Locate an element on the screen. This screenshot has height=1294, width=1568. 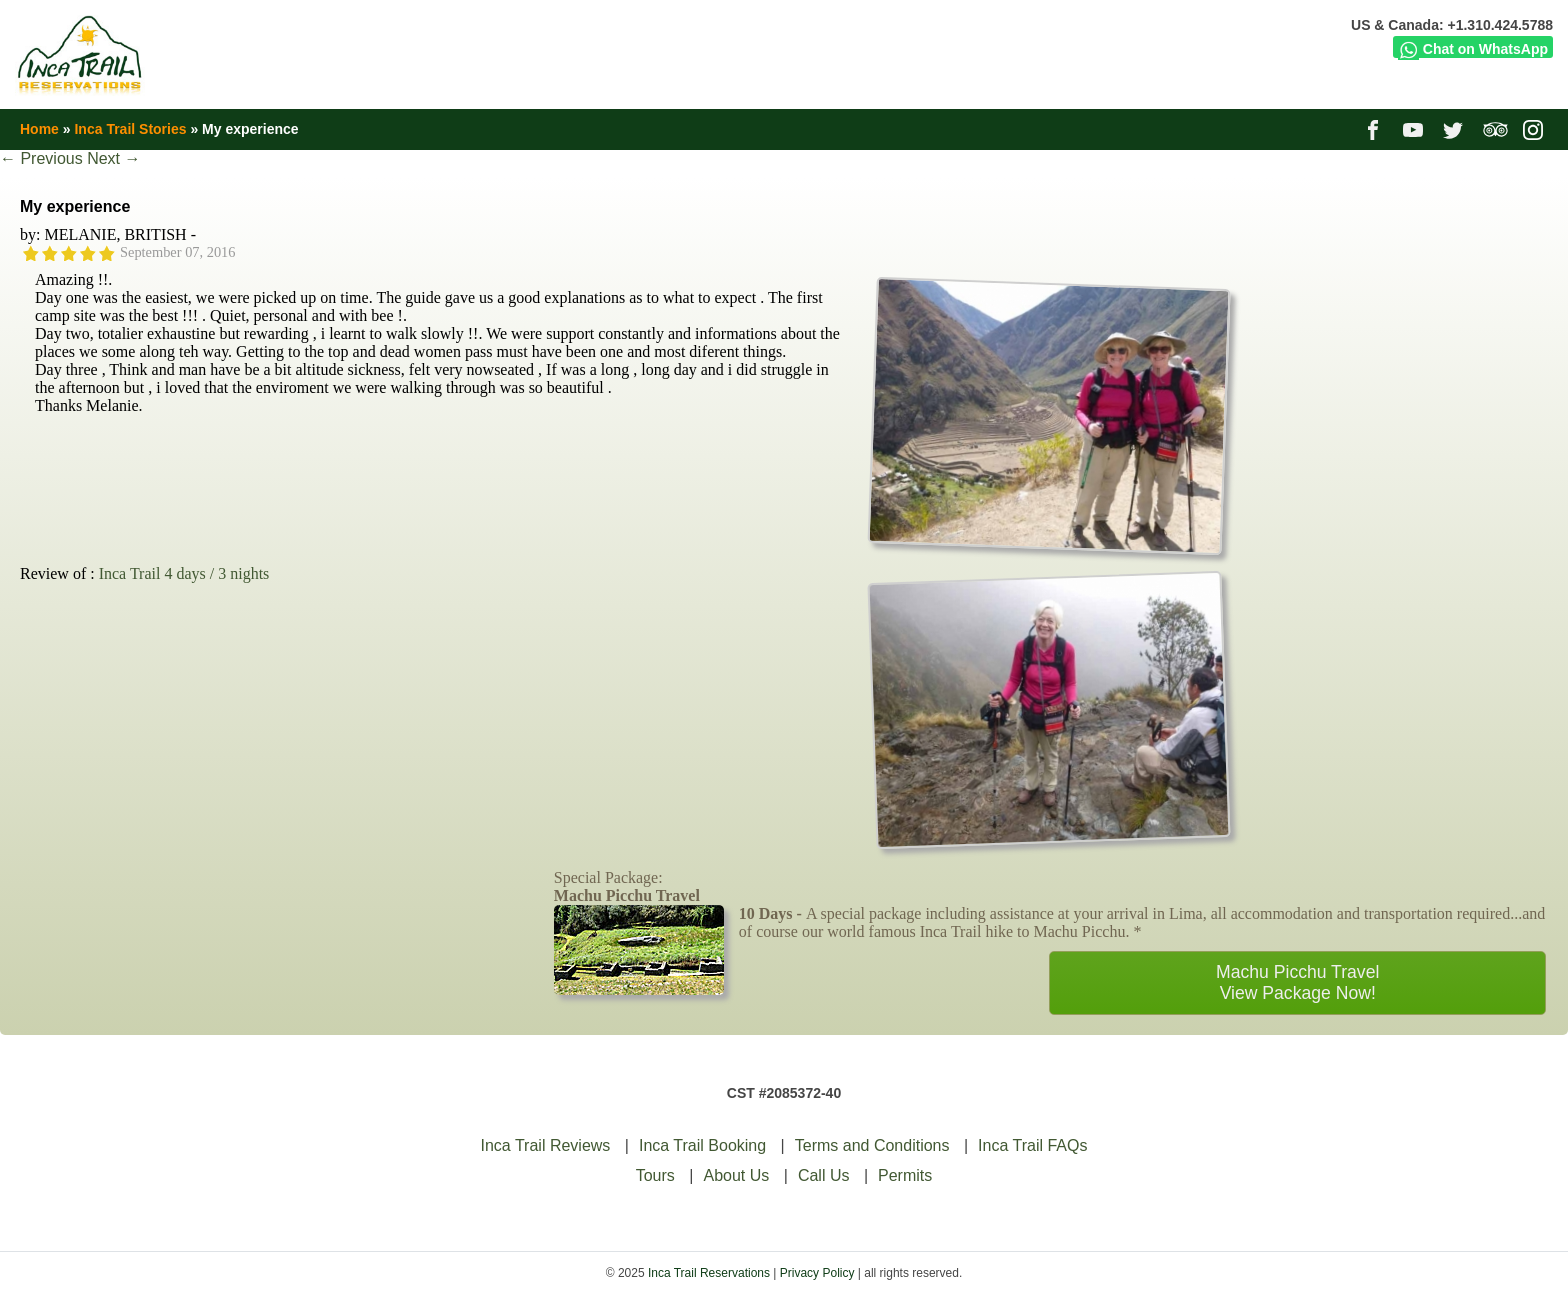
Machu Picchu TravelView Package Now! is located at coordinates (1297, 982).